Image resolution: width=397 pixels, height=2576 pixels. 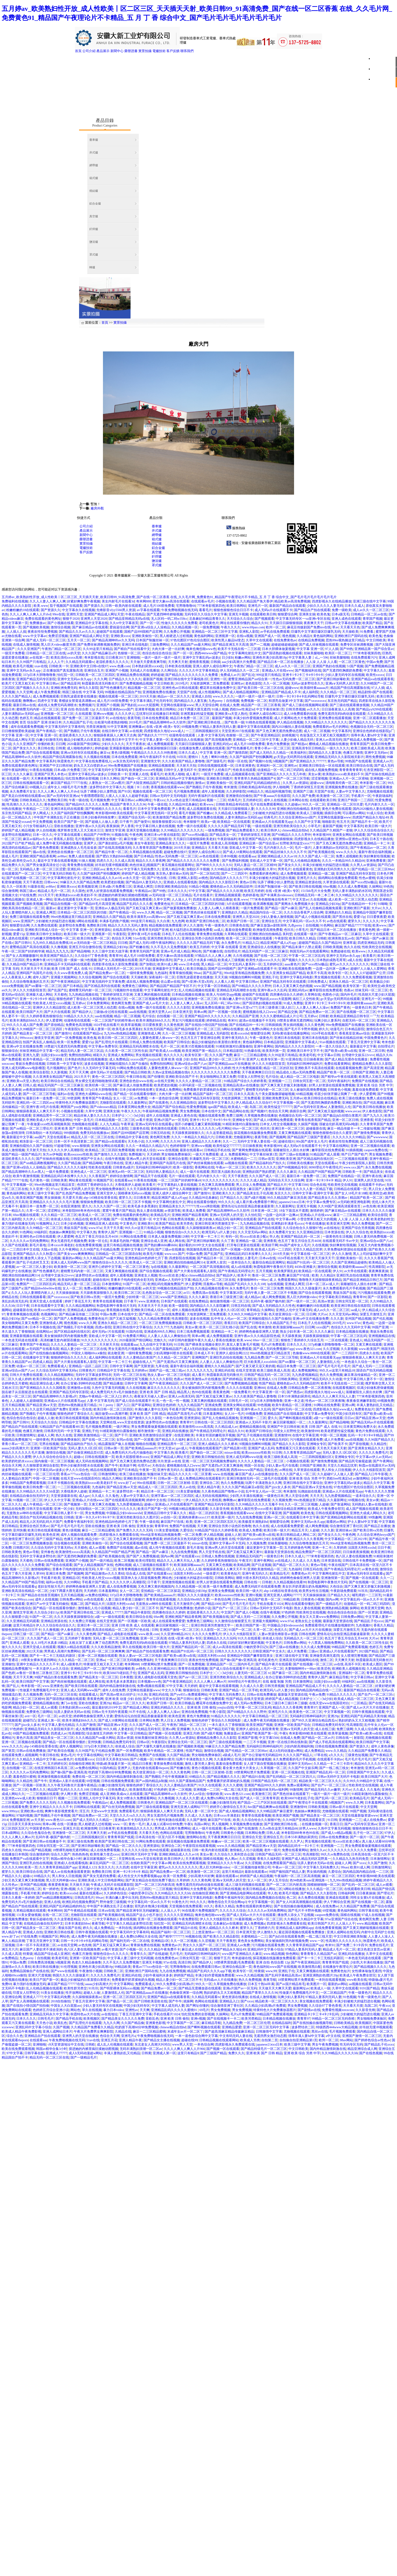 What do you see at coordinates (107, 1301) in the screenshot?
I see `青青草在线观看视频` at bounding box center [107, 1301].